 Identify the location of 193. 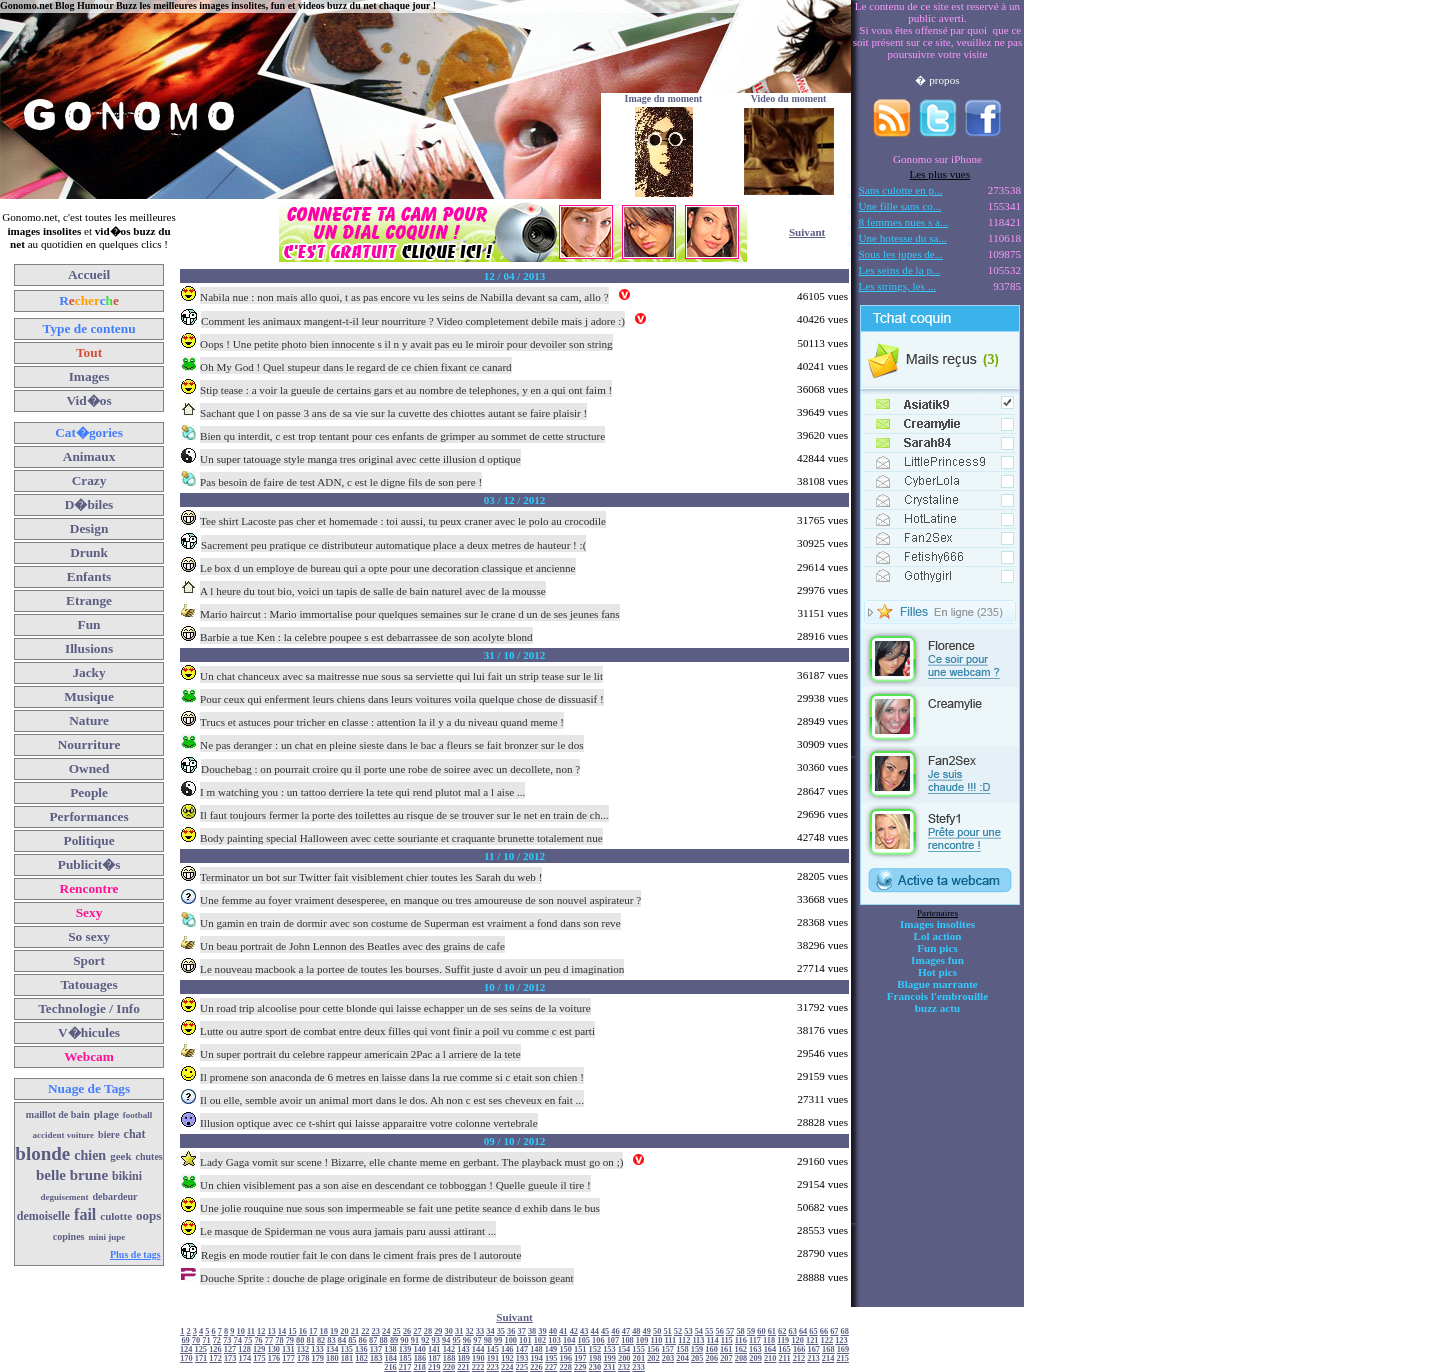
(522, 1358).